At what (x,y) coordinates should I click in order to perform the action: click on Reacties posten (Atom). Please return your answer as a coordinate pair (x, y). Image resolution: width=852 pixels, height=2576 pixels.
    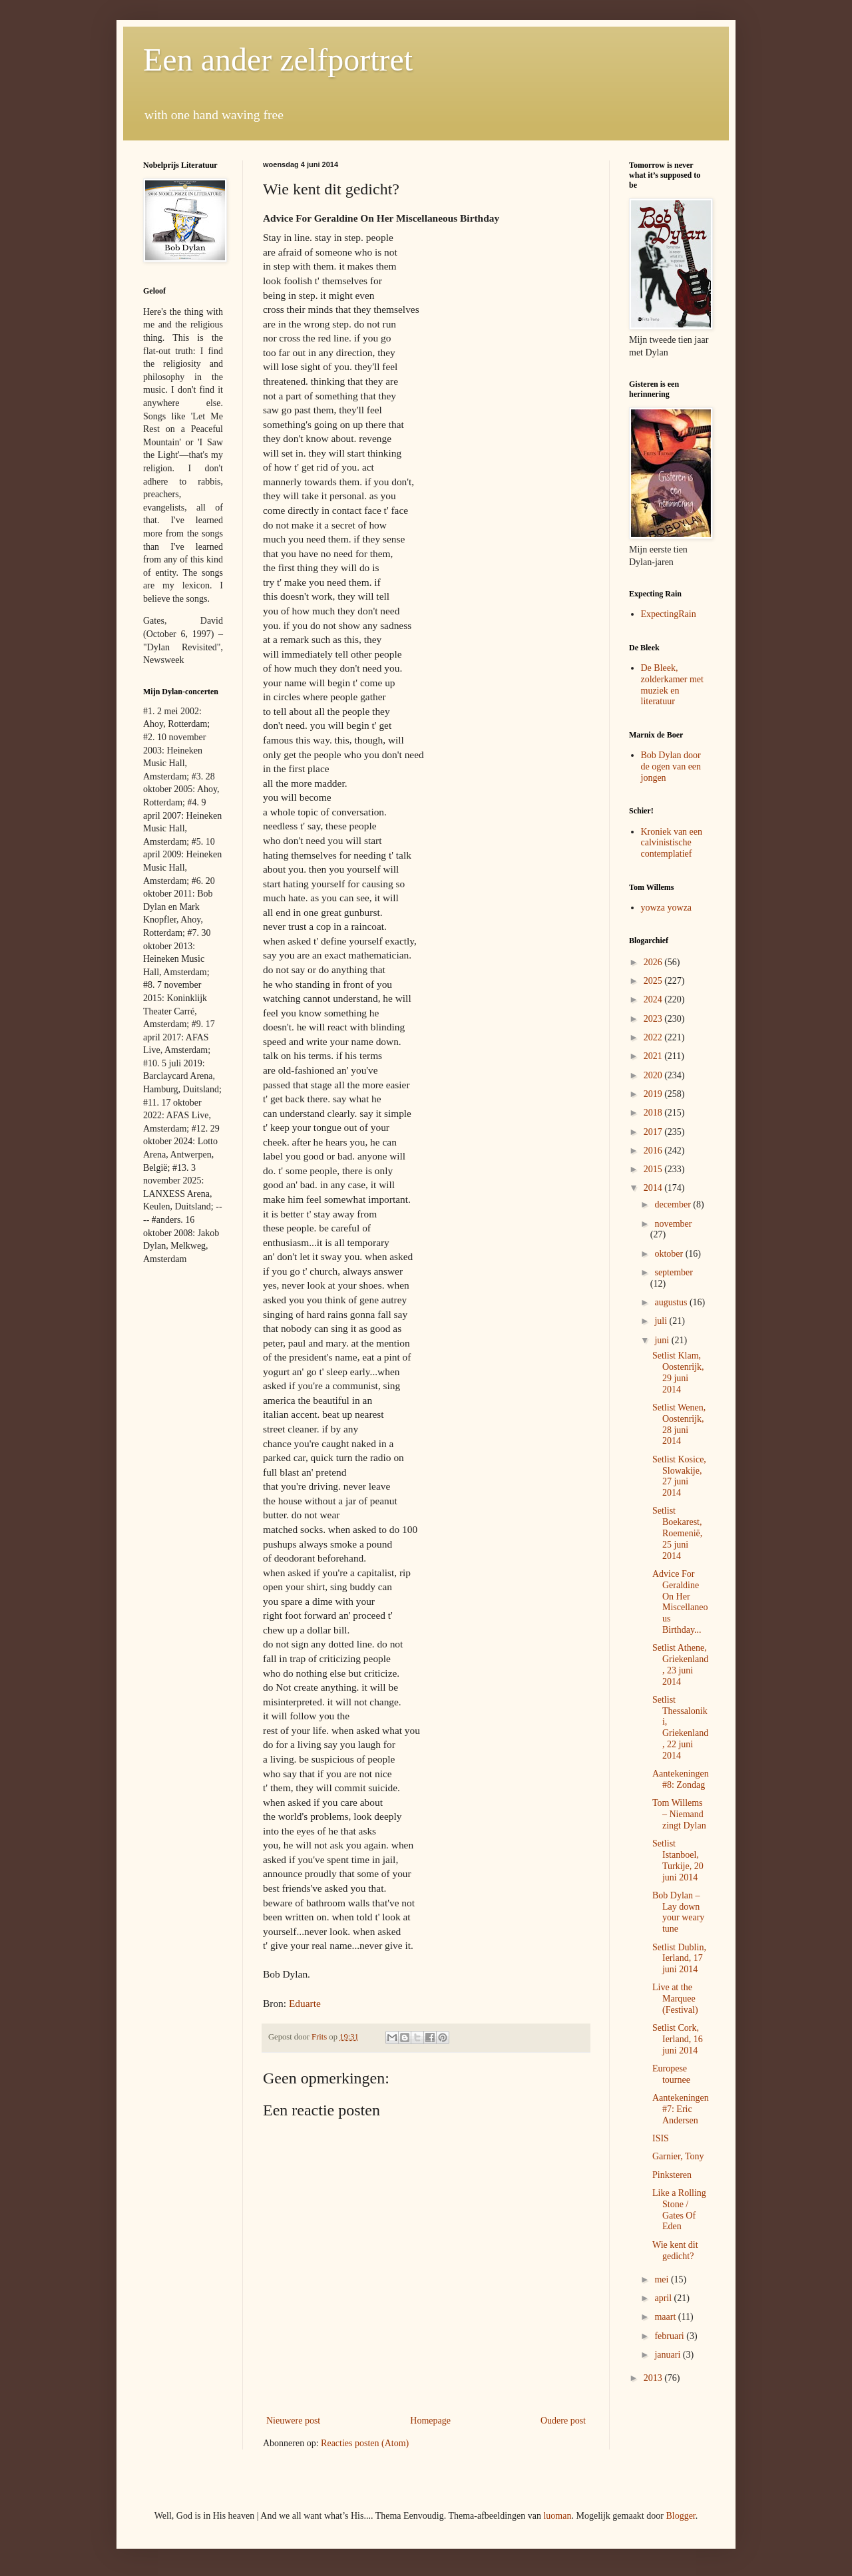
    Looking at the image, I should click on (365, 2443).